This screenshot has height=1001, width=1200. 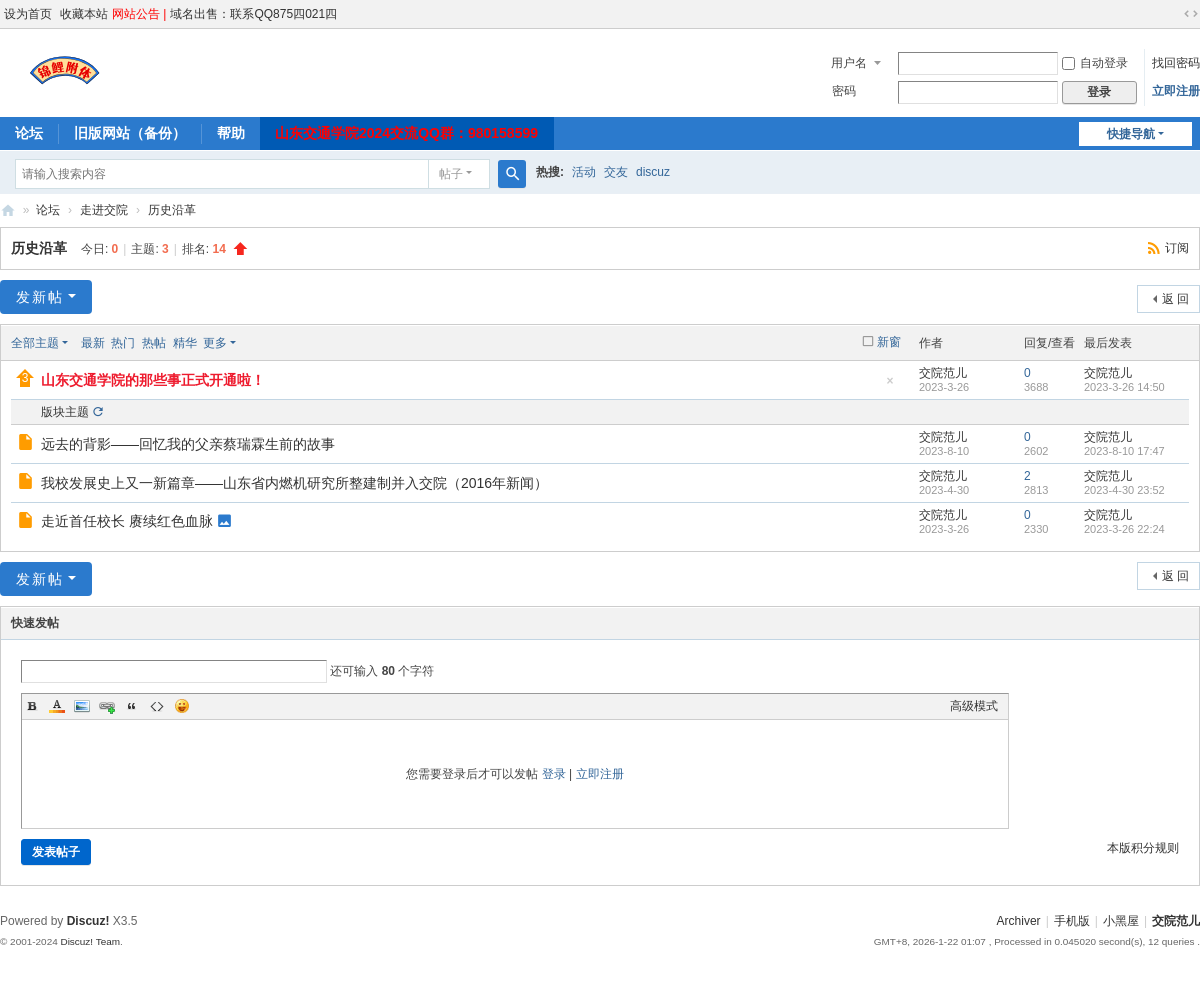 I want to click on 帖子, so click(x=451, y=174).